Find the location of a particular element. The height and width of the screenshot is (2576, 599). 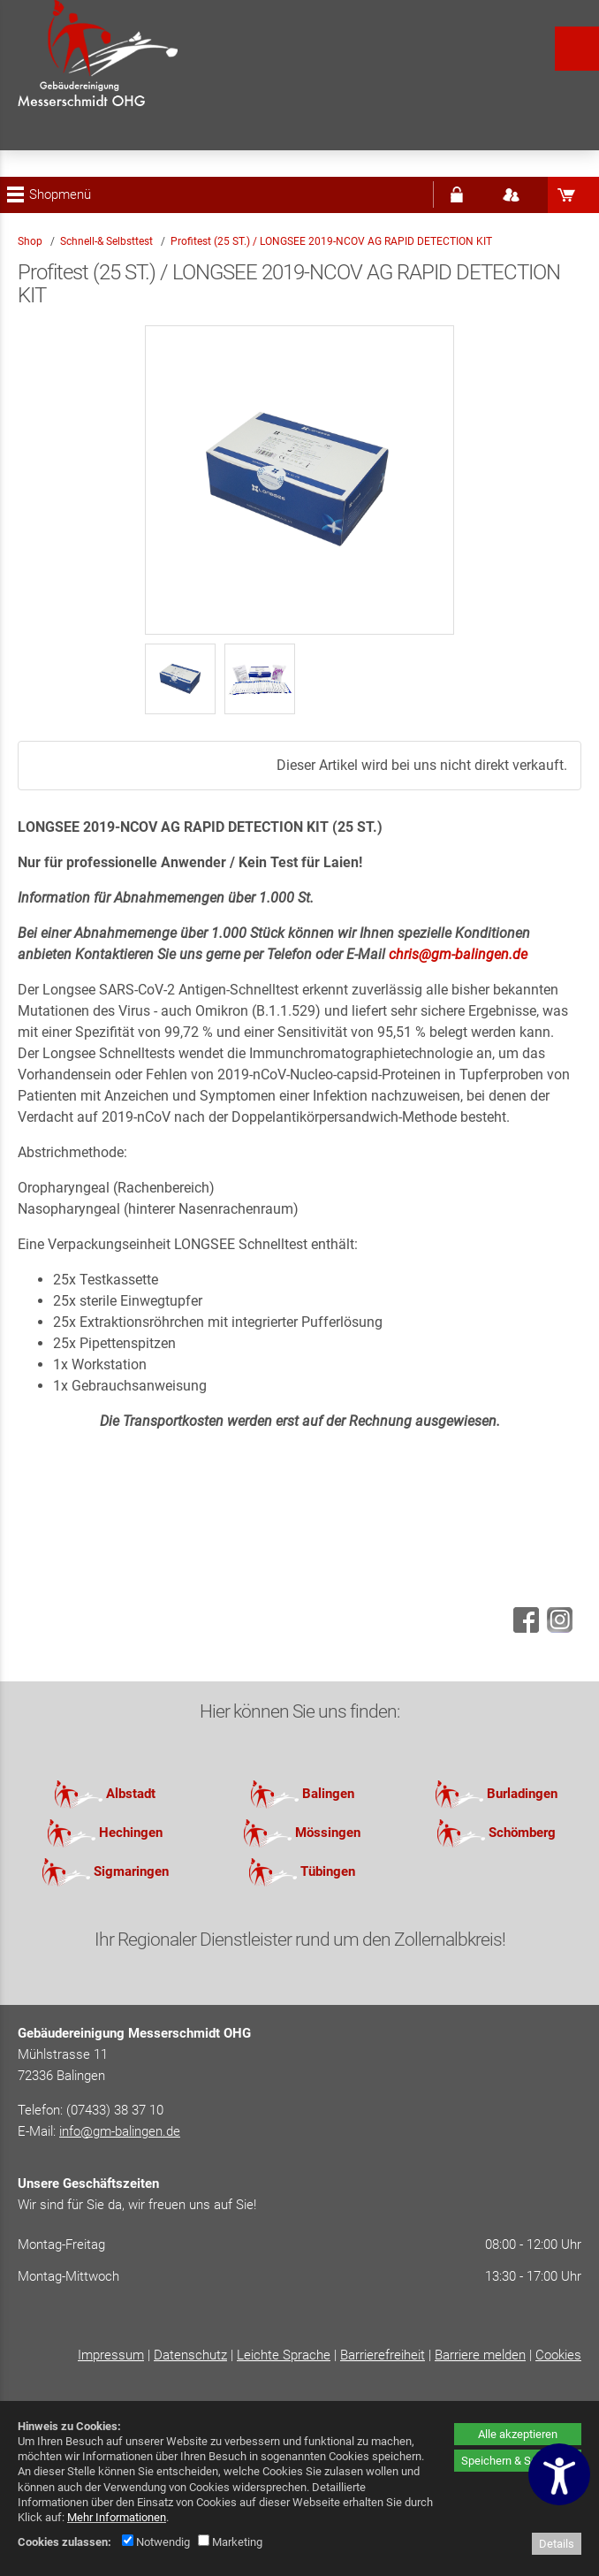

Speichern & Schließen is located at coordinates (517, 2460).